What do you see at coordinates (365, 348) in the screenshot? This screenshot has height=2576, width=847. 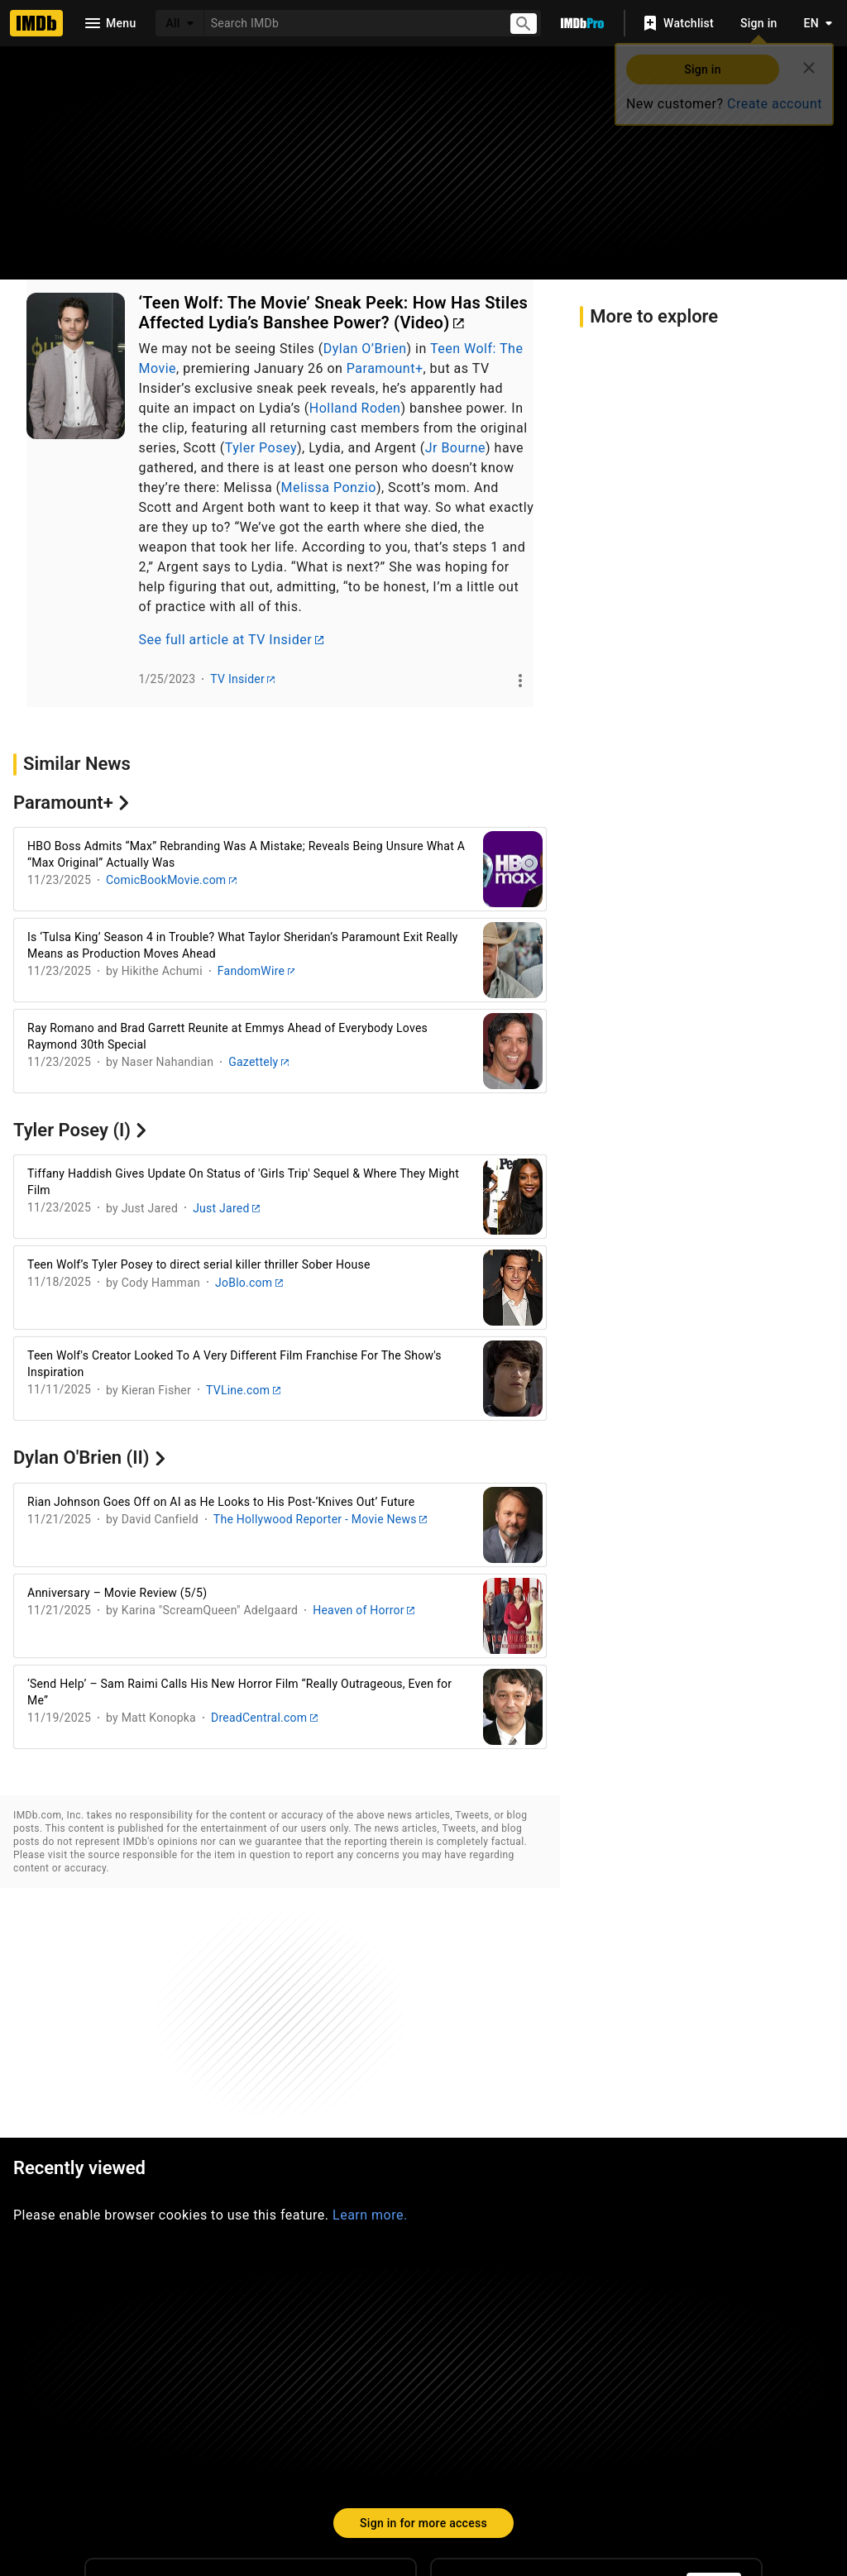 I see `Dylan O’Brien` at bounding box center [365, 348].